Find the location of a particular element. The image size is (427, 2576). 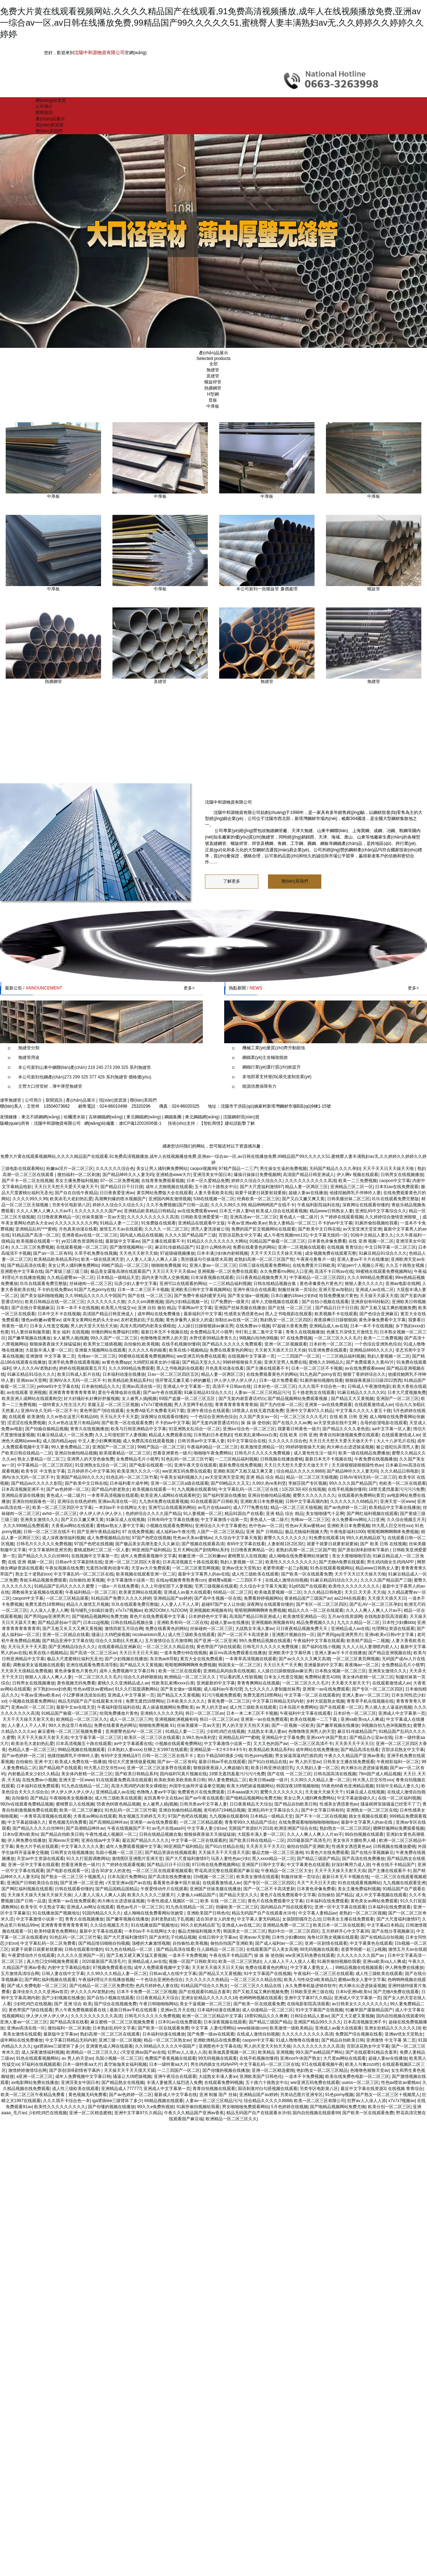

久久久久久久久久狠 is located at coordinates (106, 1301).